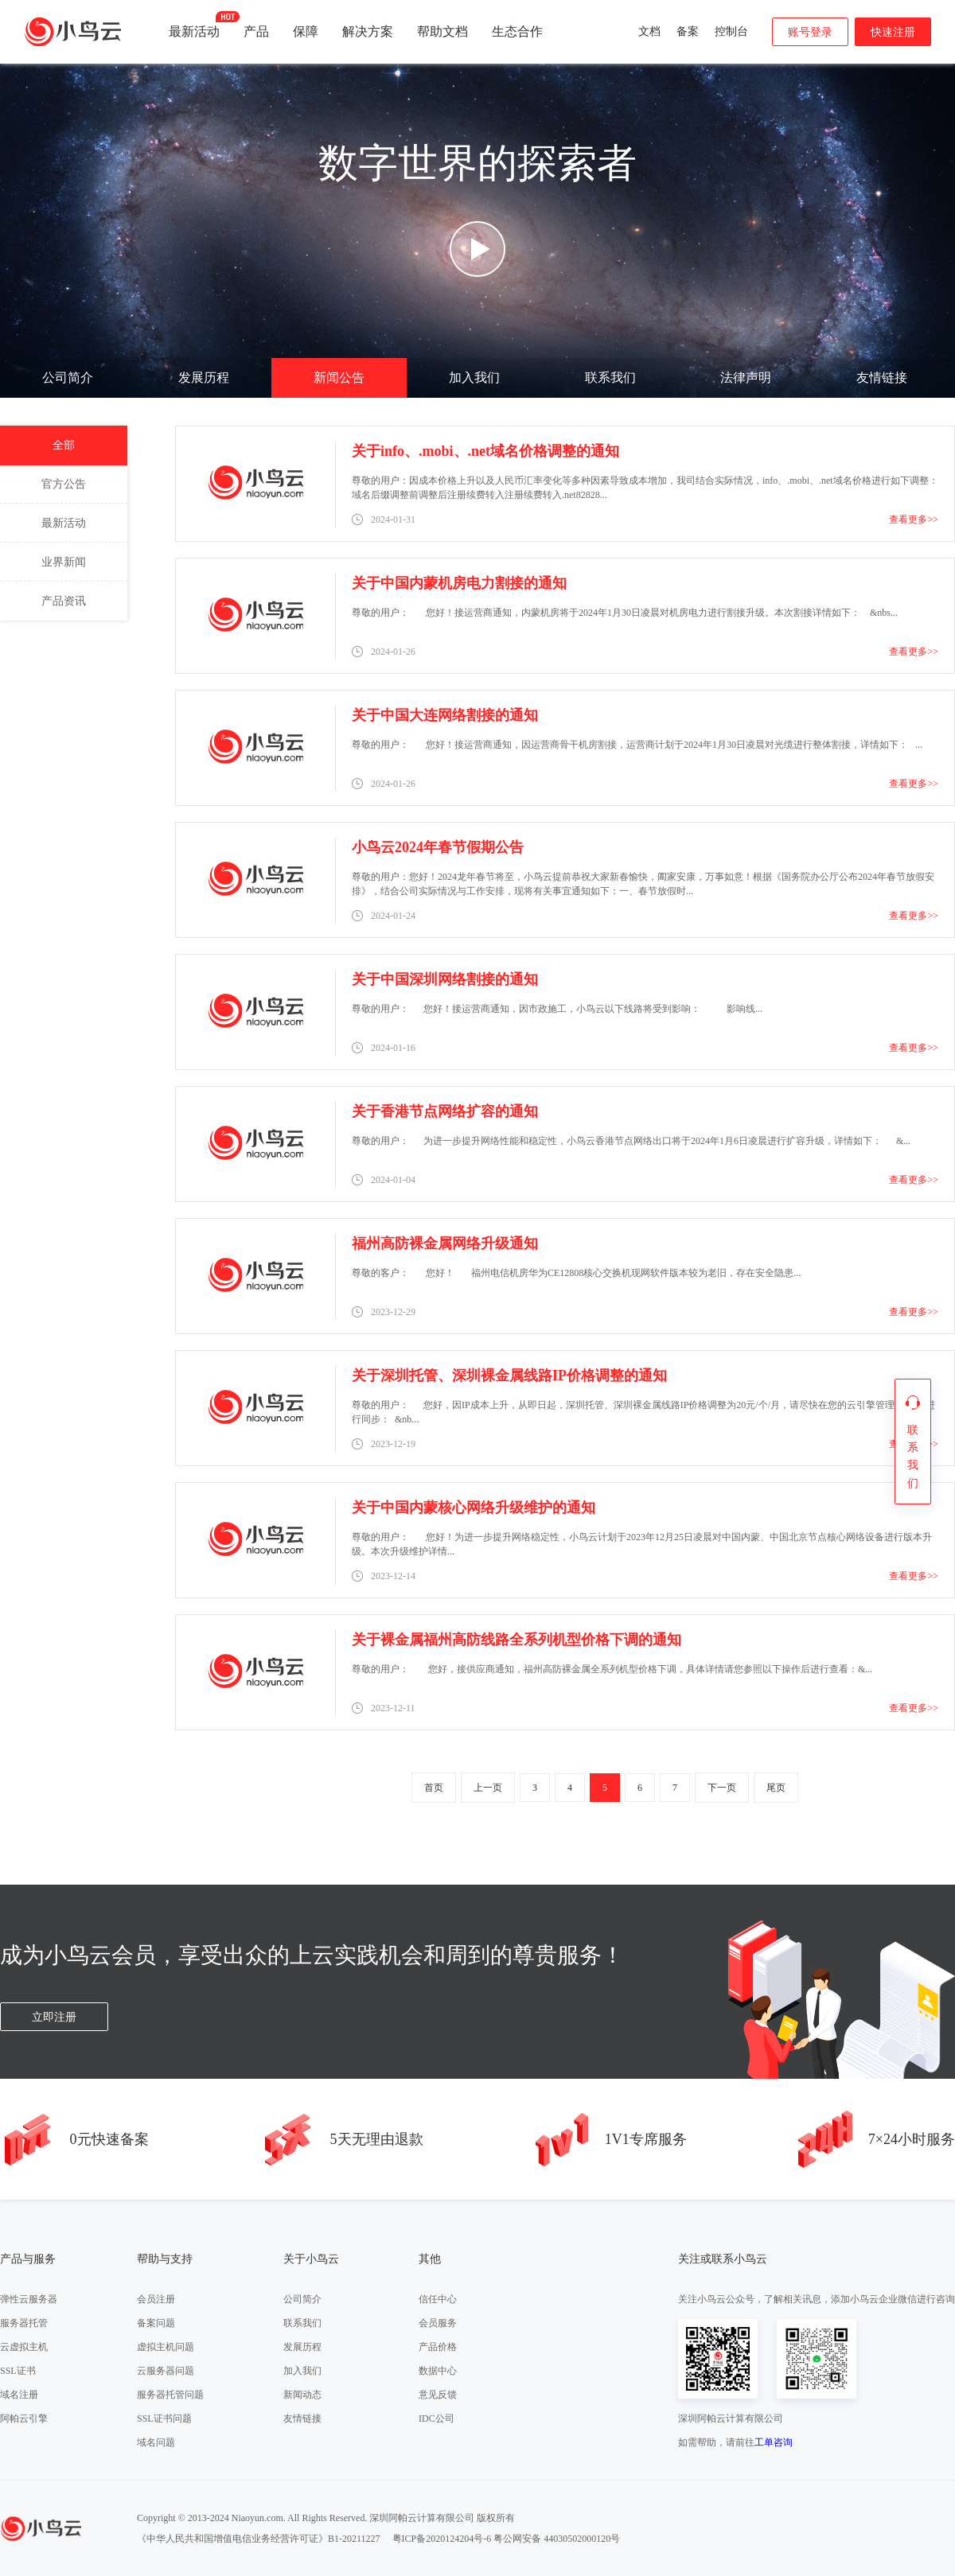  Describe the element at coordinates (687, 31) in the screenshot. I see `备案` at that location.